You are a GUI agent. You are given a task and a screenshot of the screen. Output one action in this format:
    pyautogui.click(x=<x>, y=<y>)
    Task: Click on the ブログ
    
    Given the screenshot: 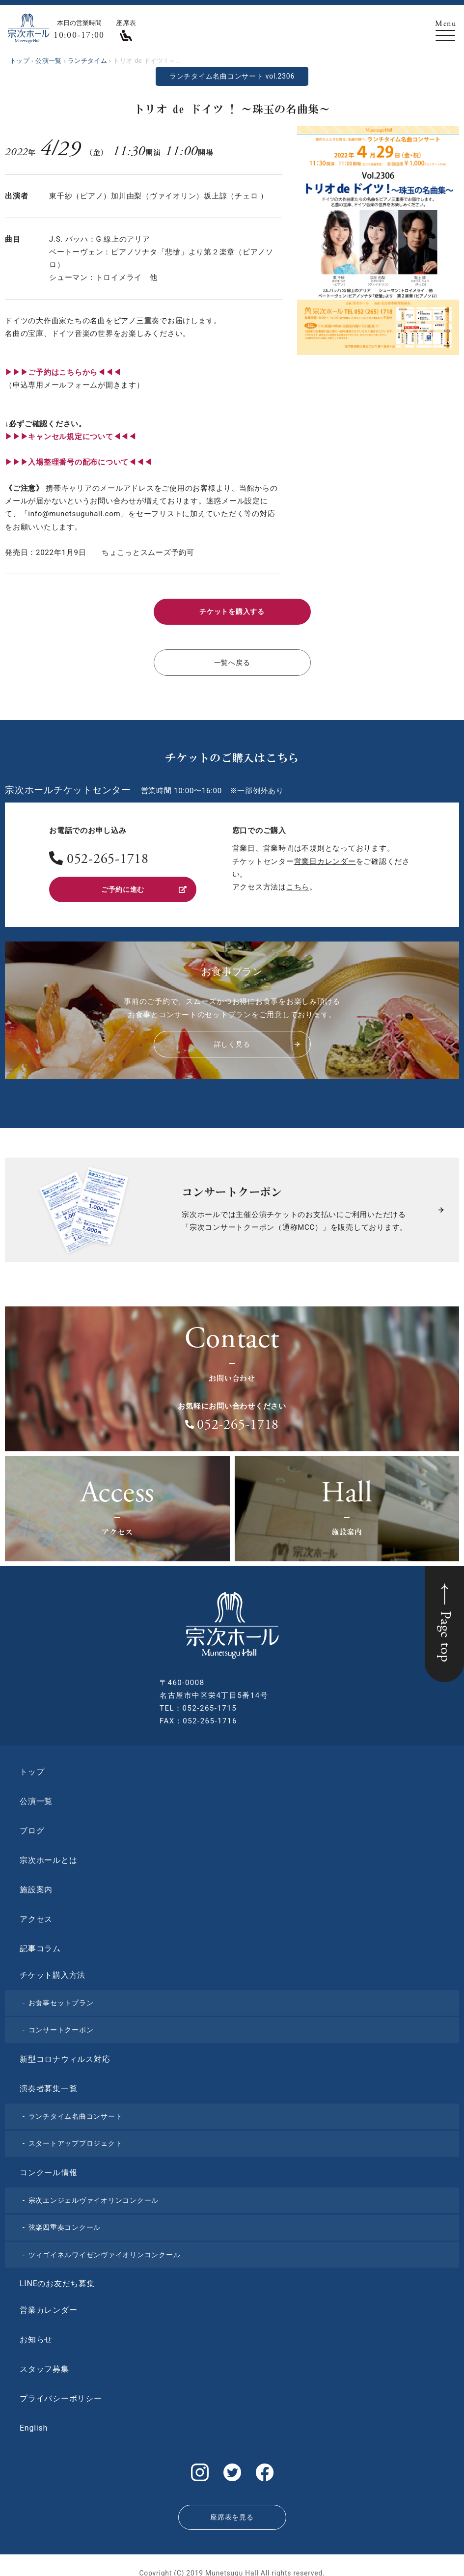 What is the action you would take?
    pyautogui.click(x=32, y=1824)
    